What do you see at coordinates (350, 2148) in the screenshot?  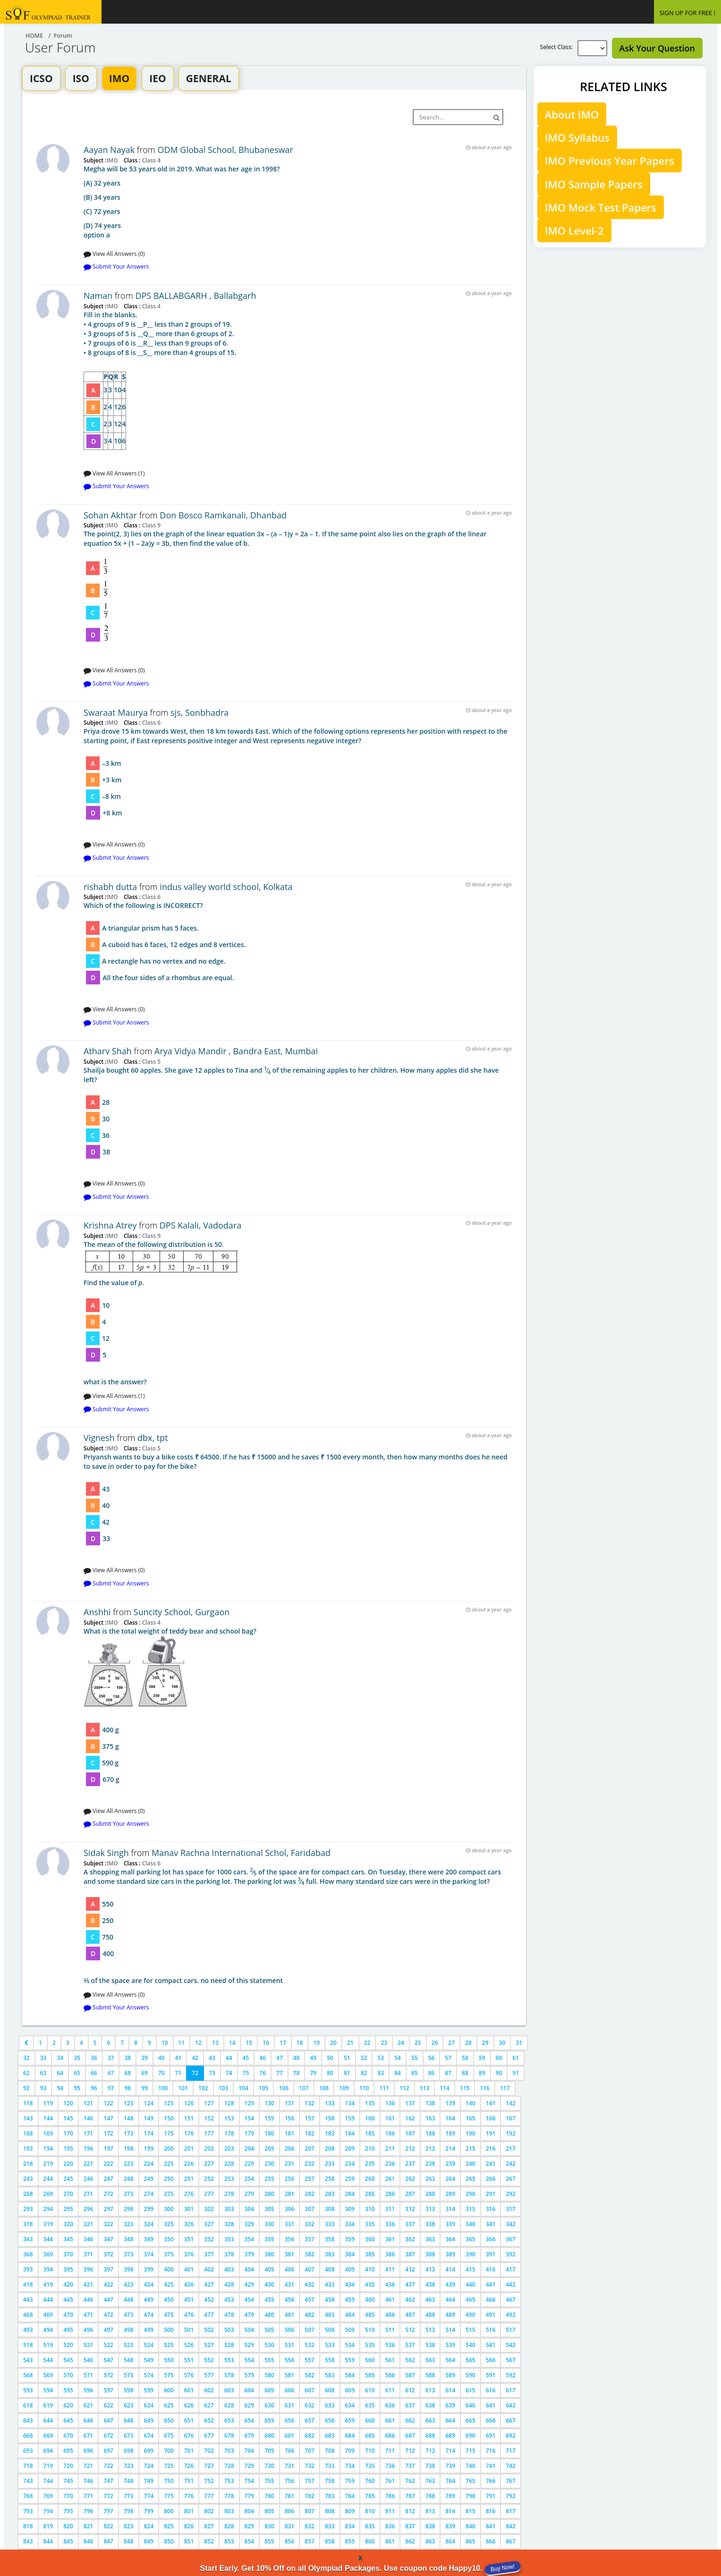 I see `209` at bounding box center [350, 2148].